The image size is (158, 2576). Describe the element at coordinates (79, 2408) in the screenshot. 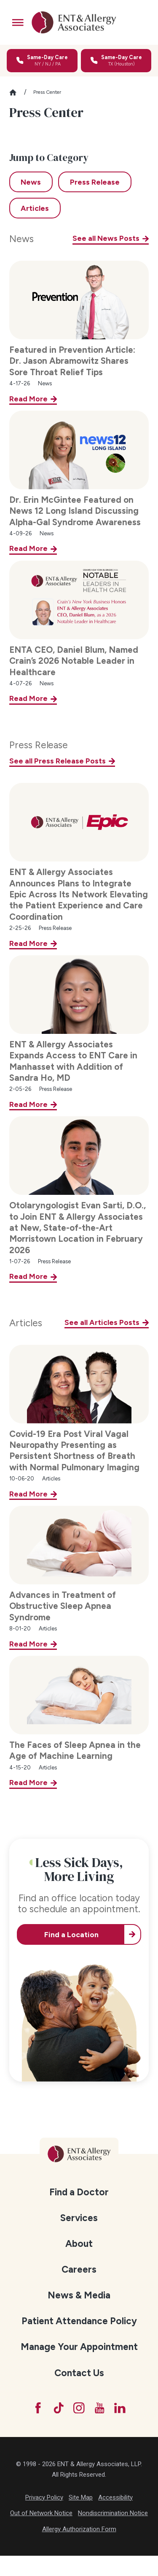

I see `[Instagram]` at that location.